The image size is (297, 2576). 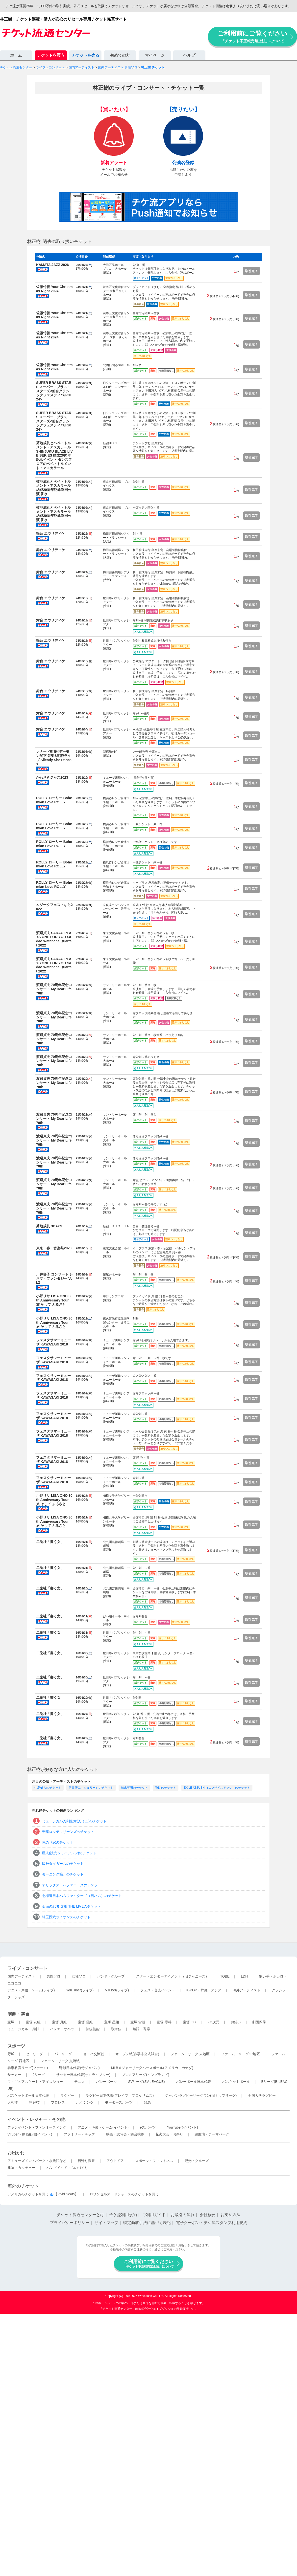 What do you see at coordinates (34, 2054) in the screenshot?
I see `セ・リーグ` at bounding box center [34, 2054].